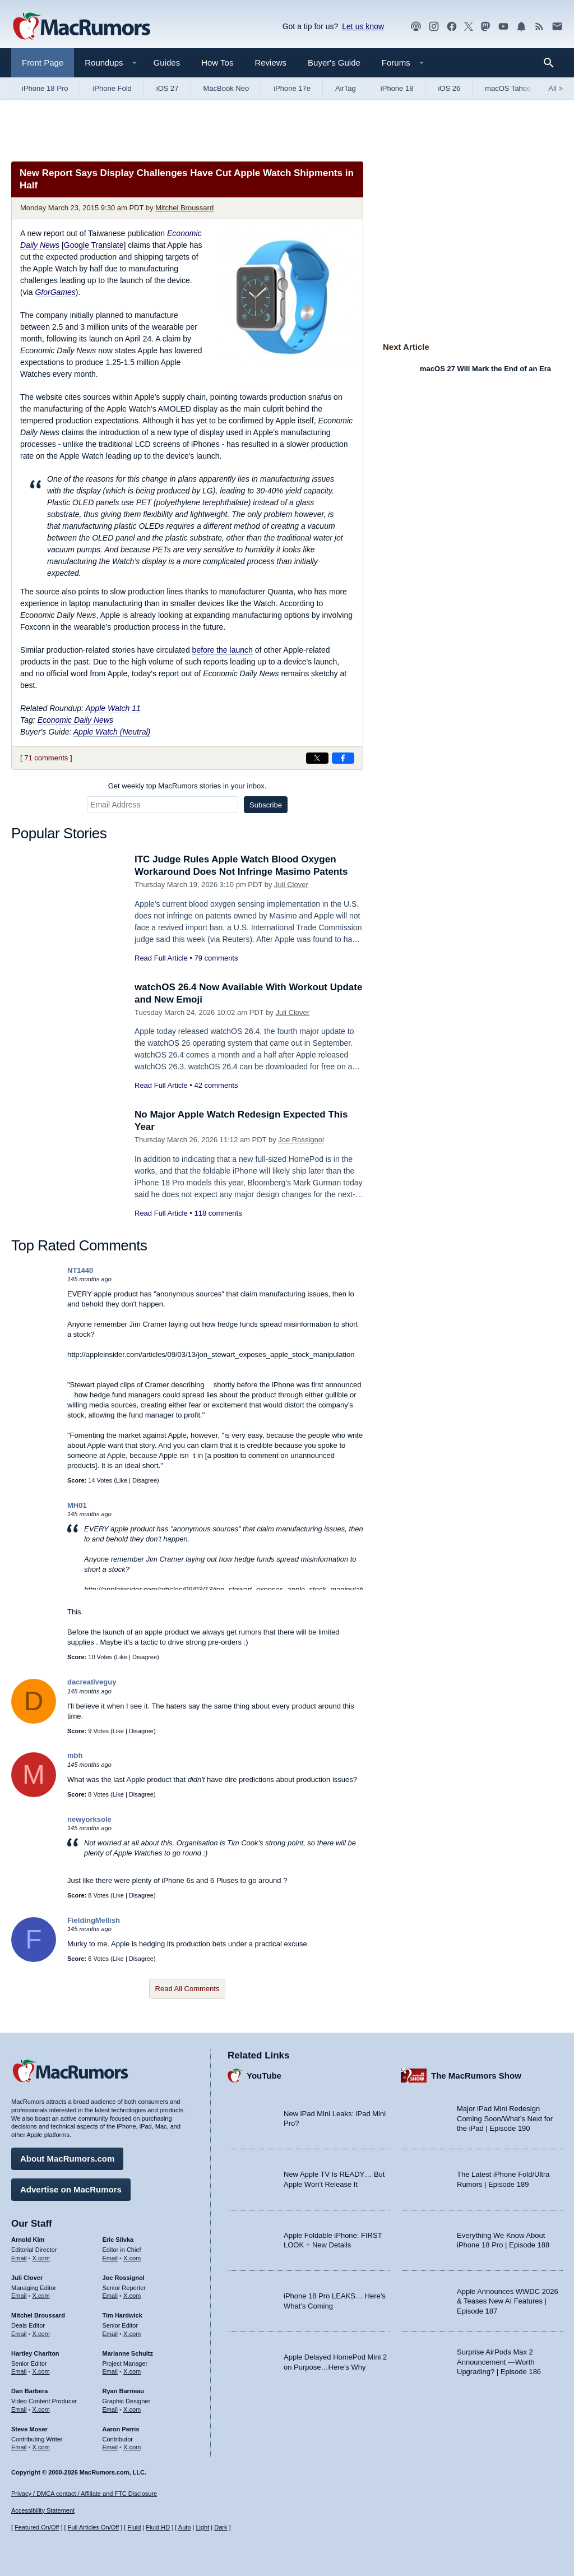 The image size is (574, 2576). What do you see at coordinates (42, 62) in the screenshot?
I see `Front Page` at bounding box center [42, 62].